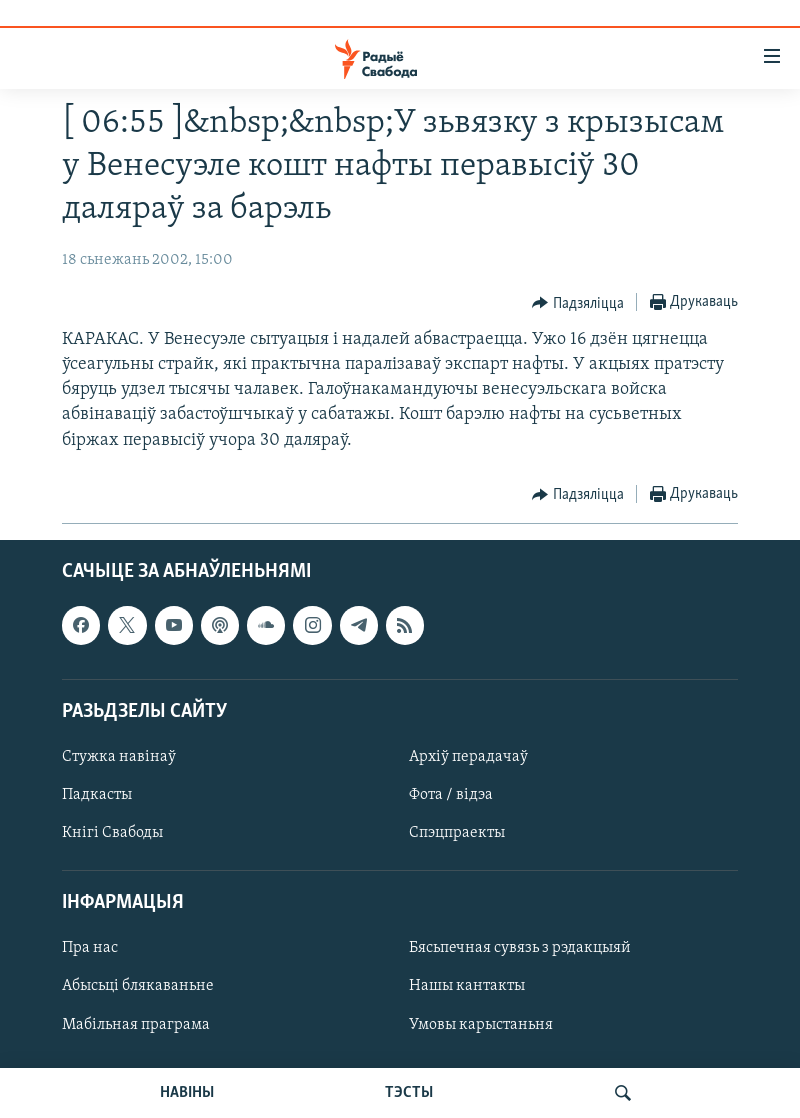 This screenshot has width=800, height=1118. What do you see at coordinates (451, 795) in the screenshot?
I see `Фота / відэа` at bounding box center [451, 795].